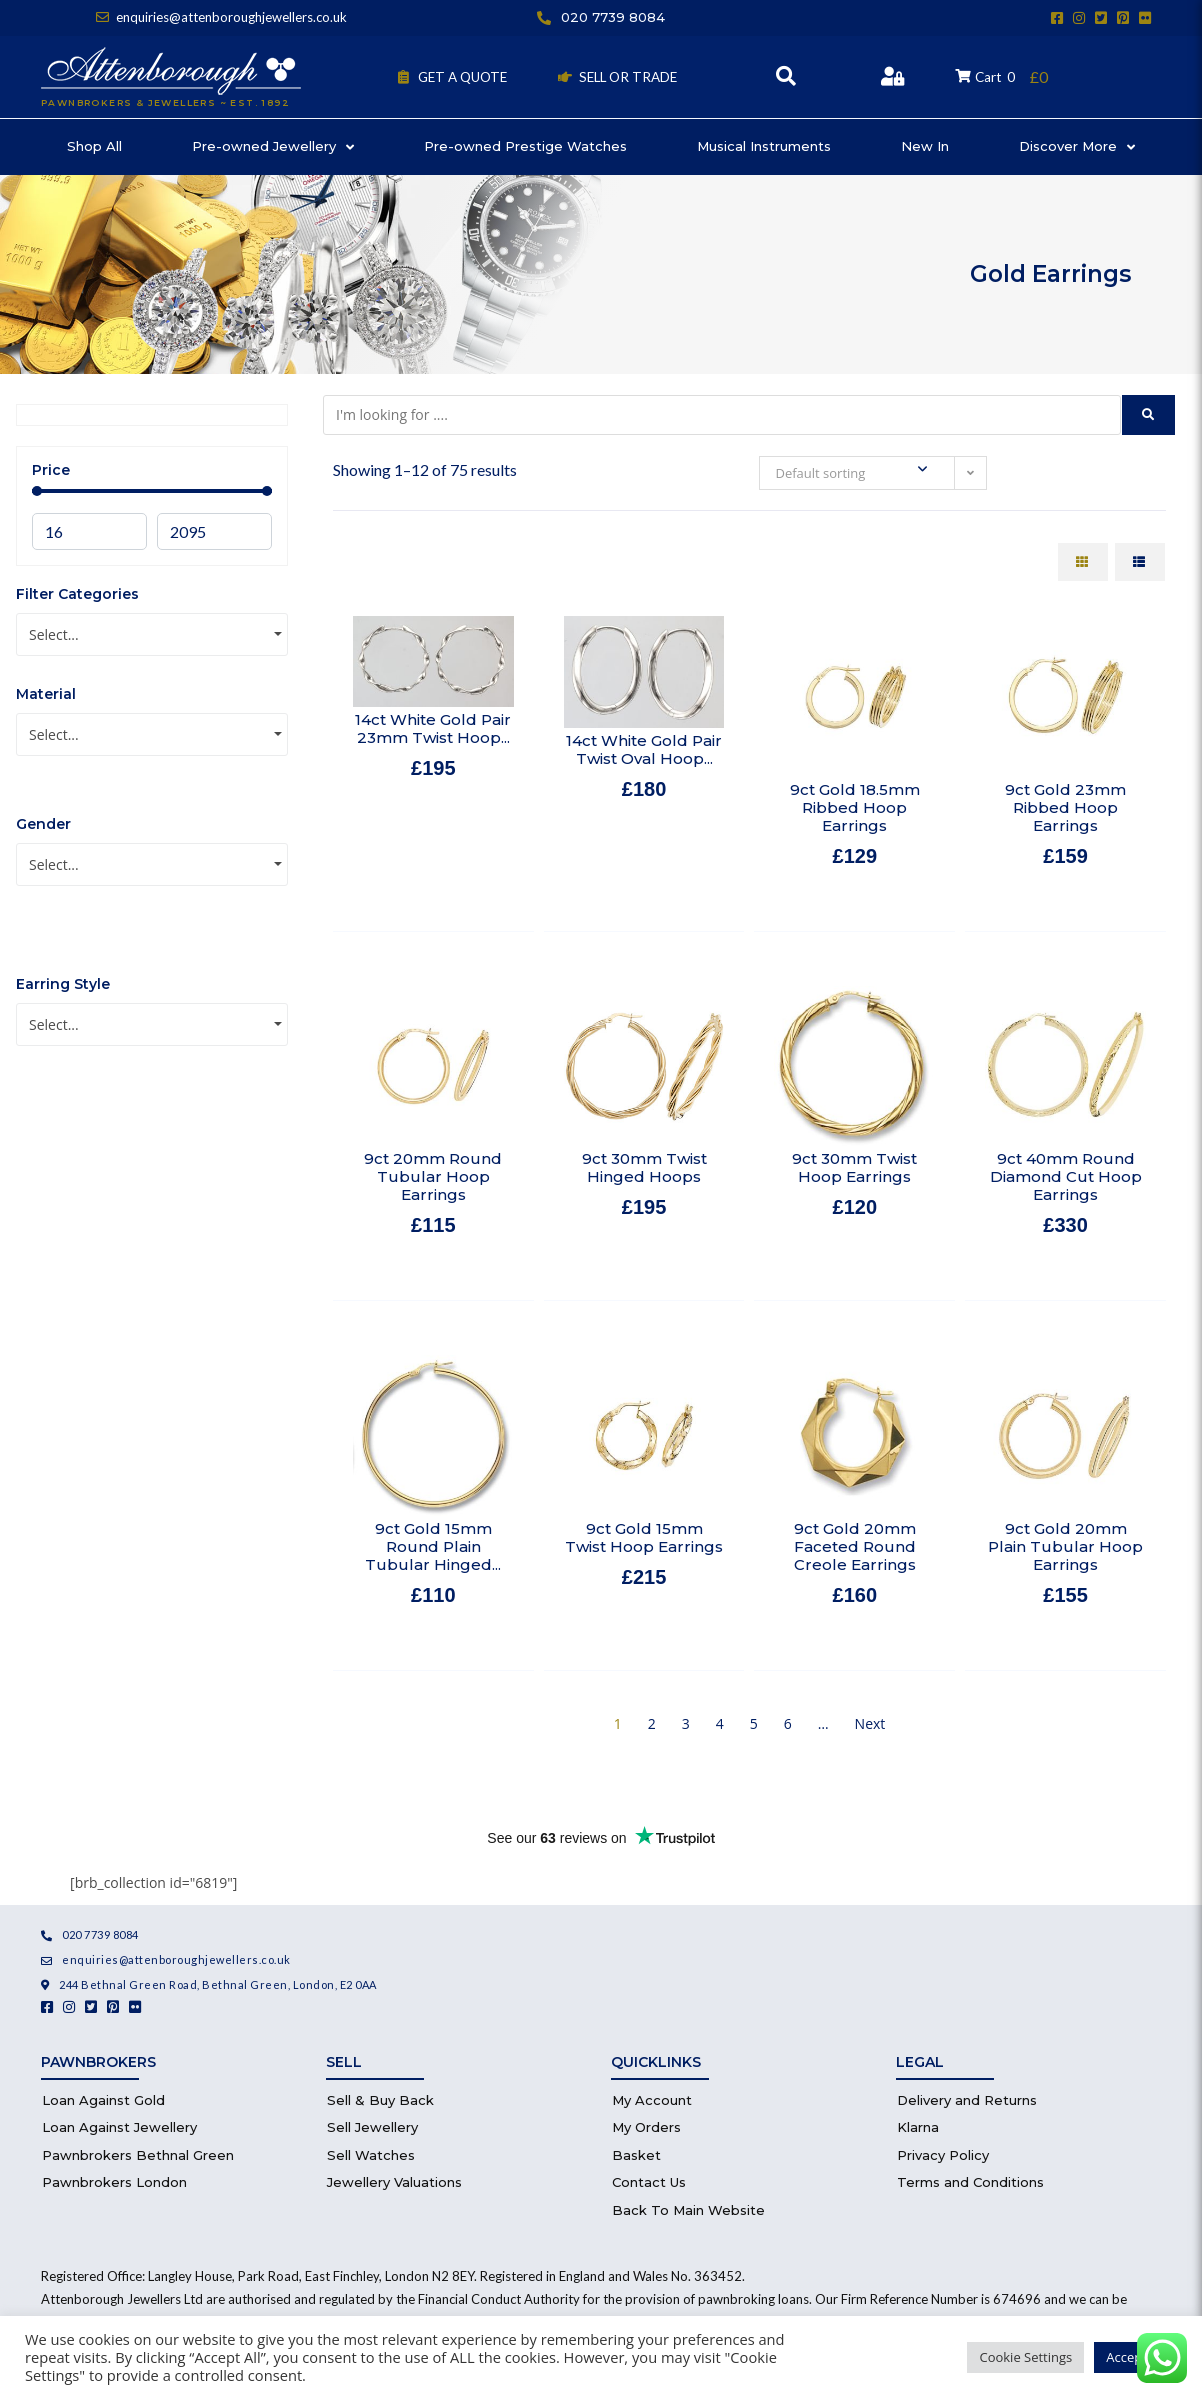 This screenshot has height=2398, width=1202. I want to click on Basket, so click(636, 2155).